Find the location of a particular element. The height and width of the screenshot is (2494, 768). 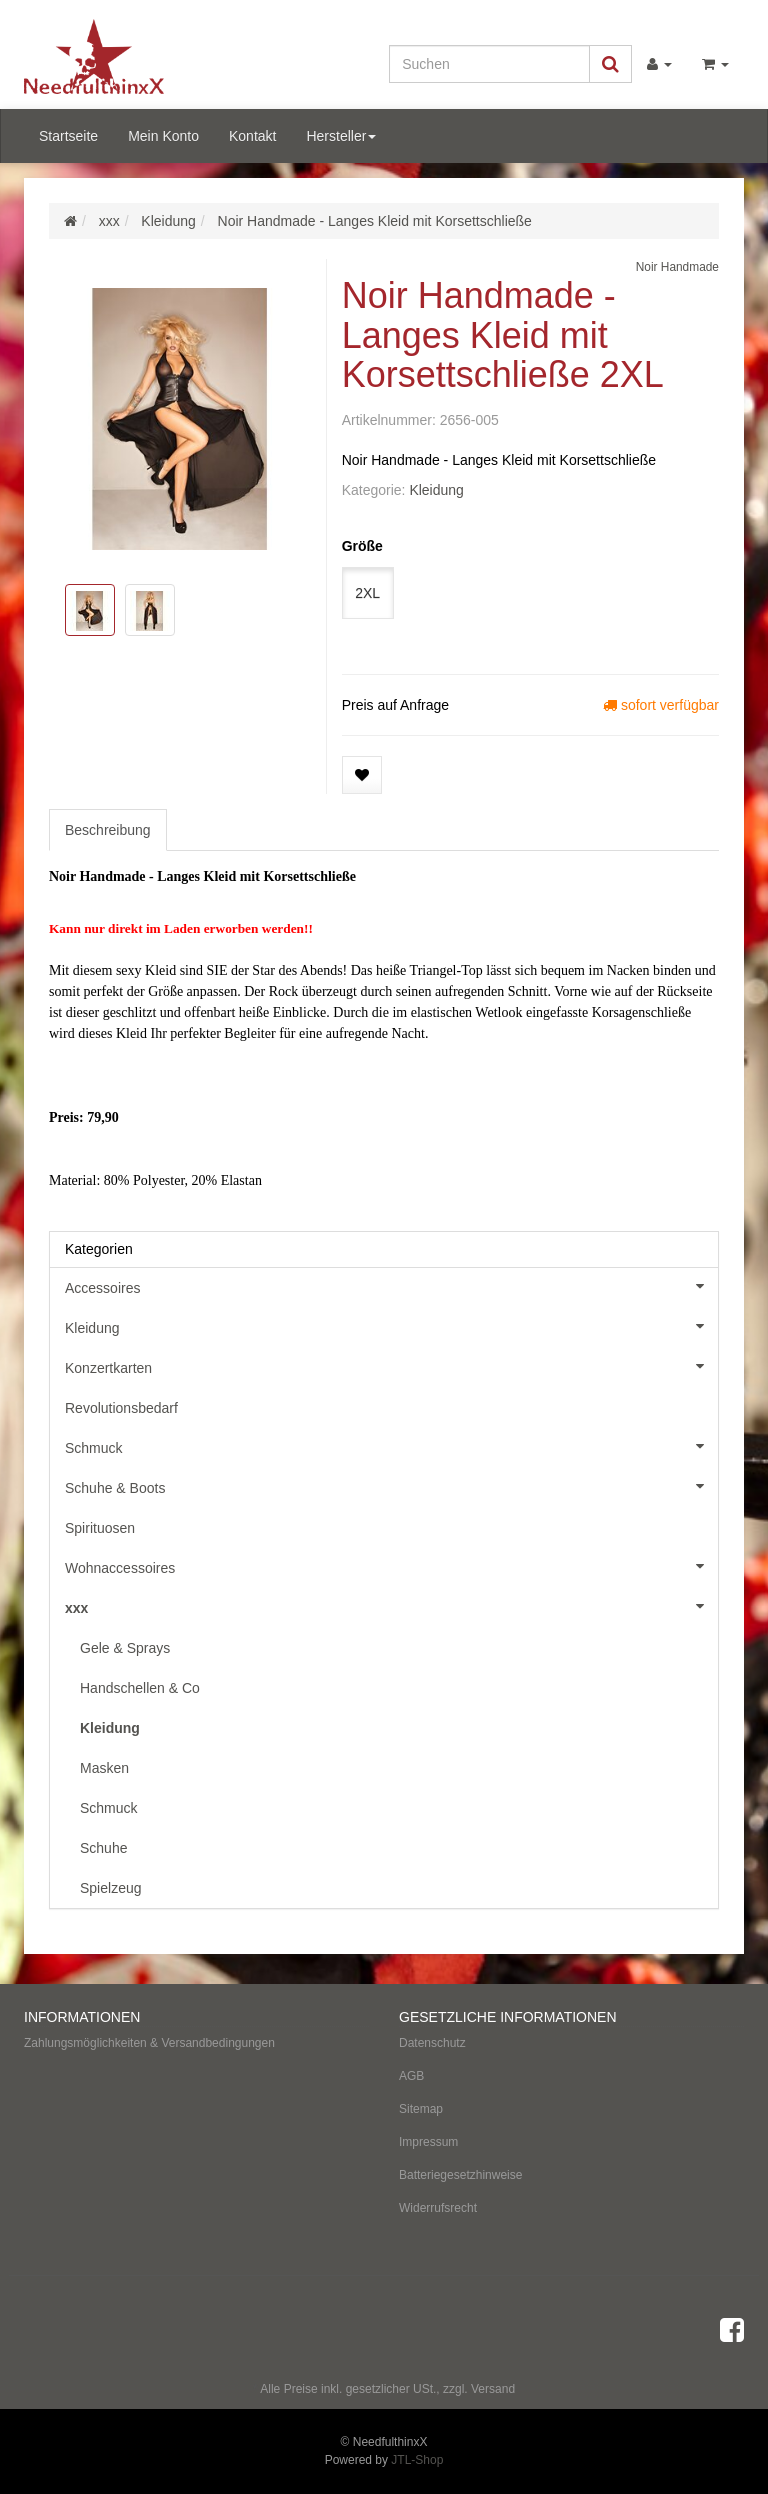

Mein Konto is located at coordinates (163, 136).